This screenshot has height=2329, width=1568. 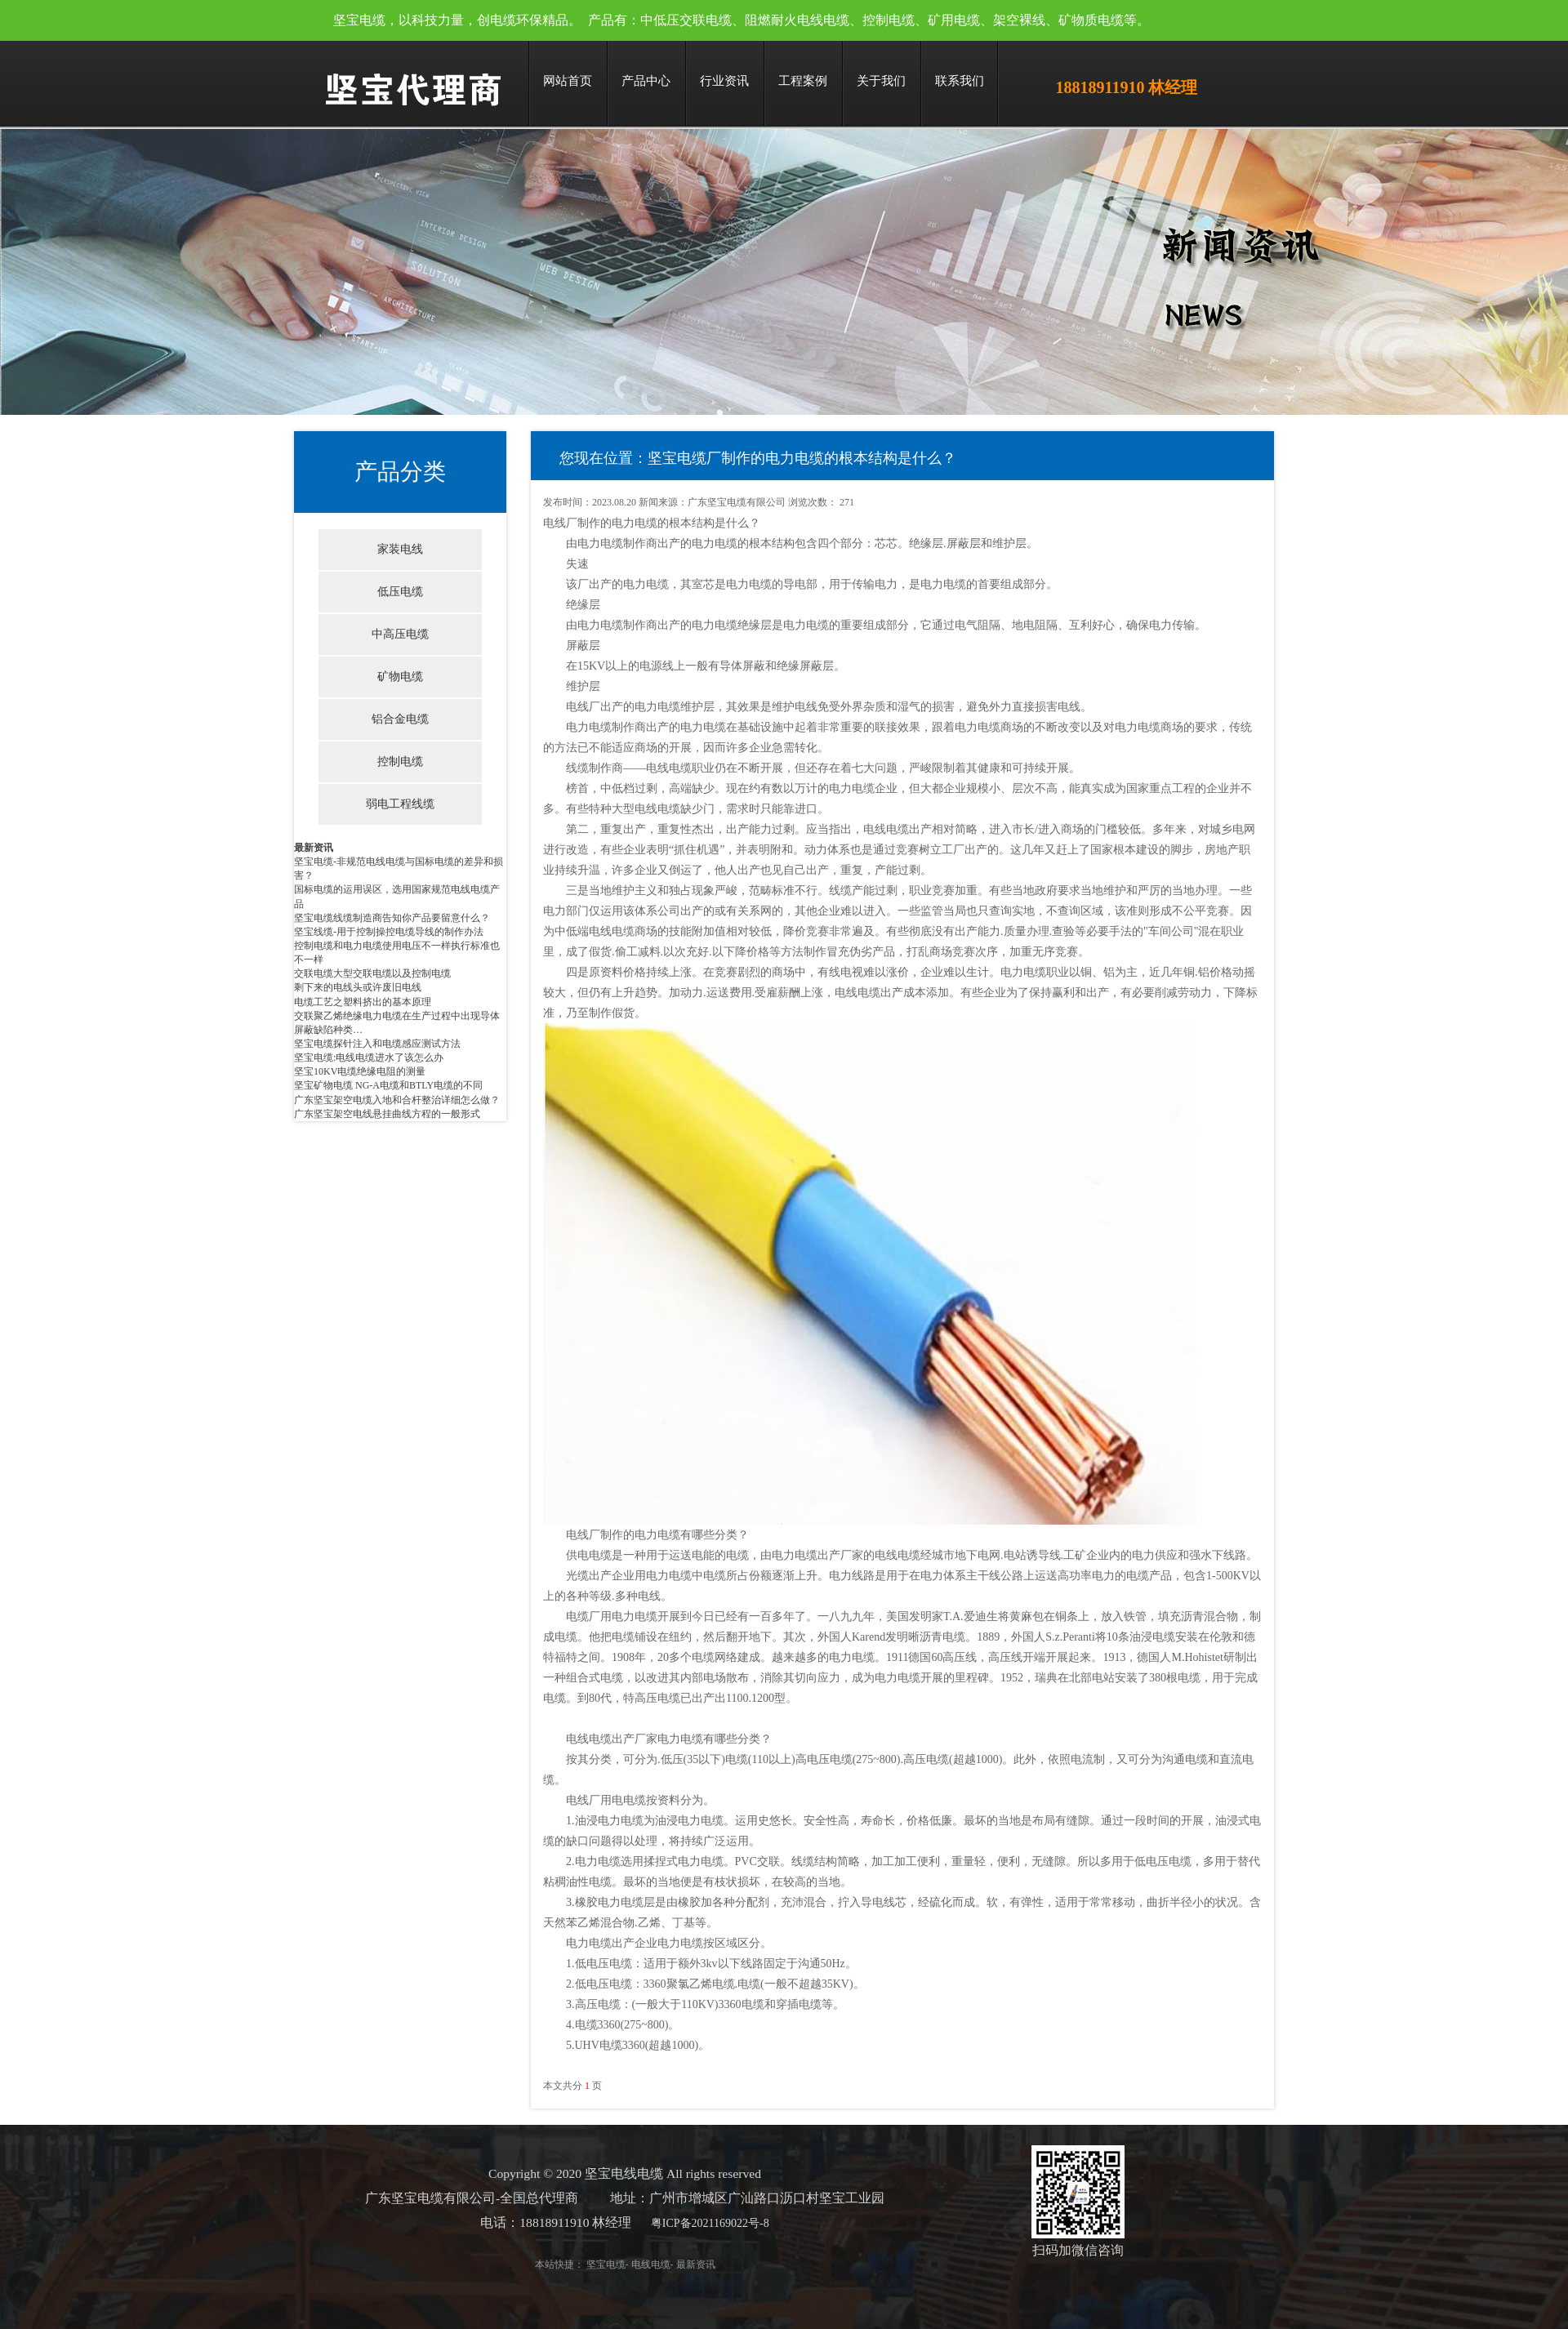 I want to click on 交联电缆大型交联电缆以及控制电缆, so click(x=372, y=973).